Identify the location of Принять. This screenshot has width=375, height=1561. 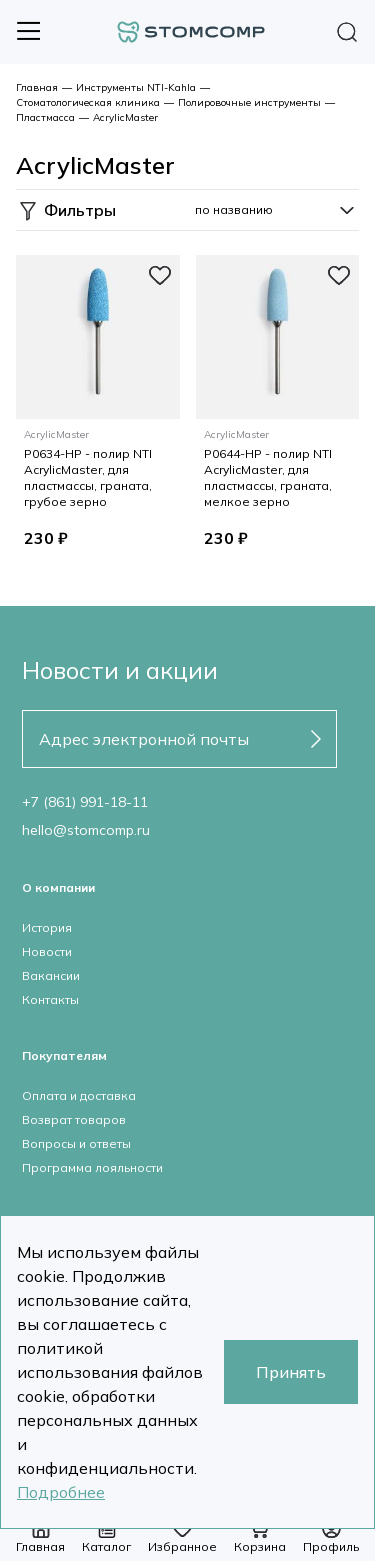
(291, 1372).